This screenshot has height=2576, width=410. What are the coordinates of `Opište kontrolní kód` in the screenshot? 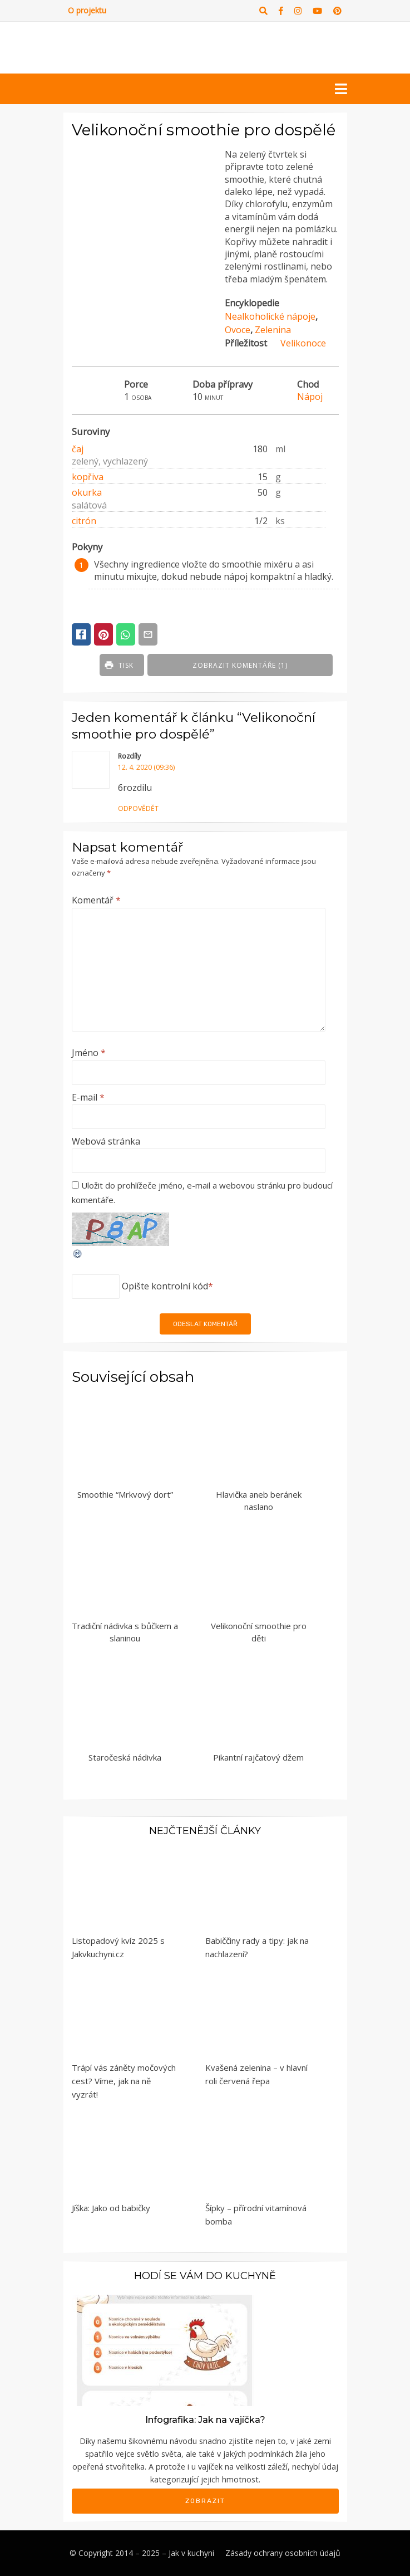 It's located at (165, 1286).